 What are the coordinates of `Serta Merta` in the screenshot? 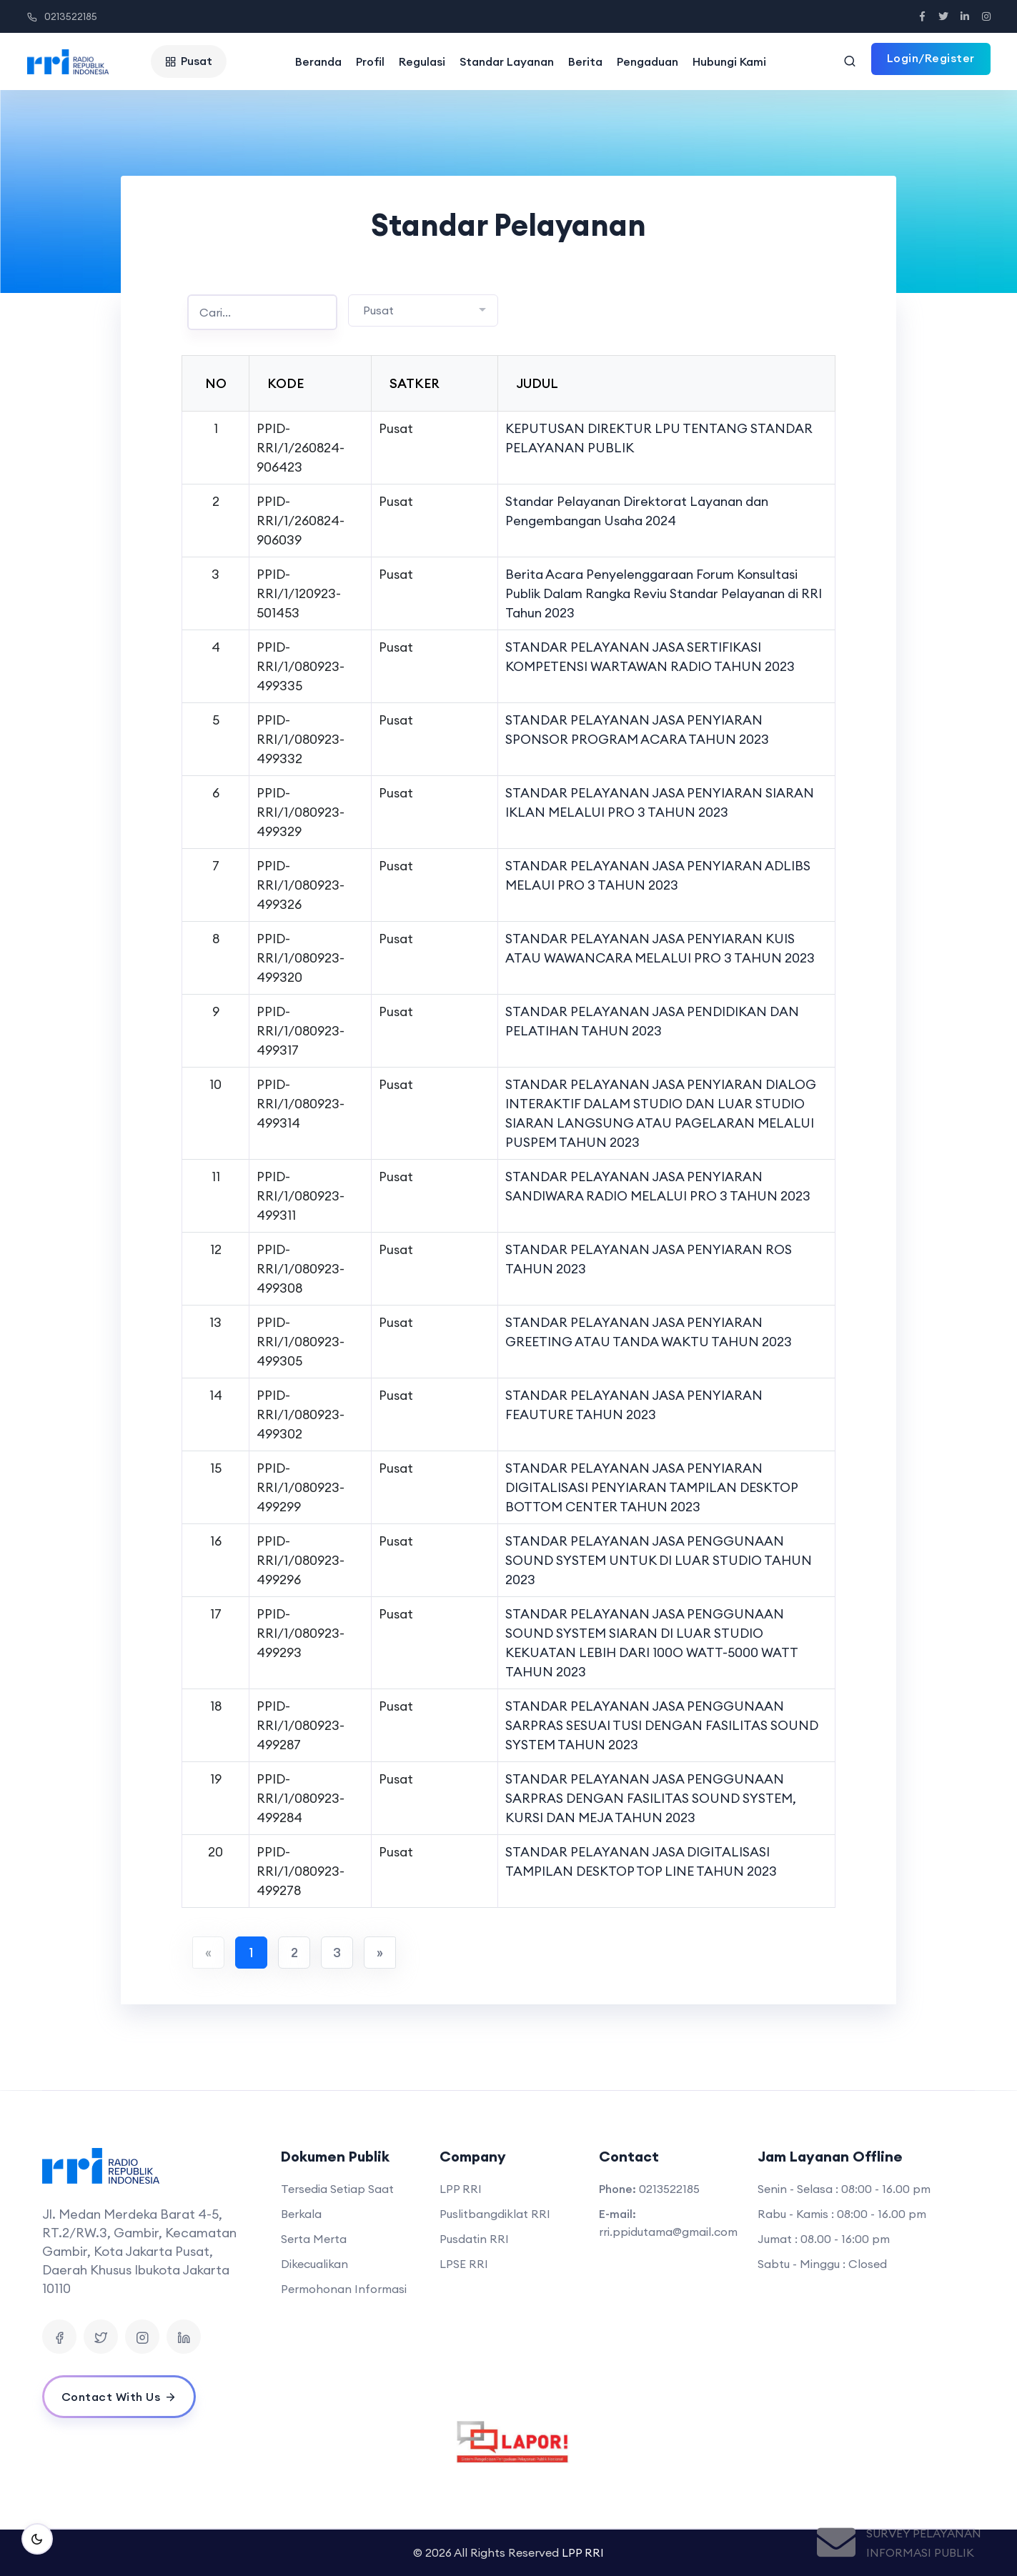 It's located at (314, 2239).